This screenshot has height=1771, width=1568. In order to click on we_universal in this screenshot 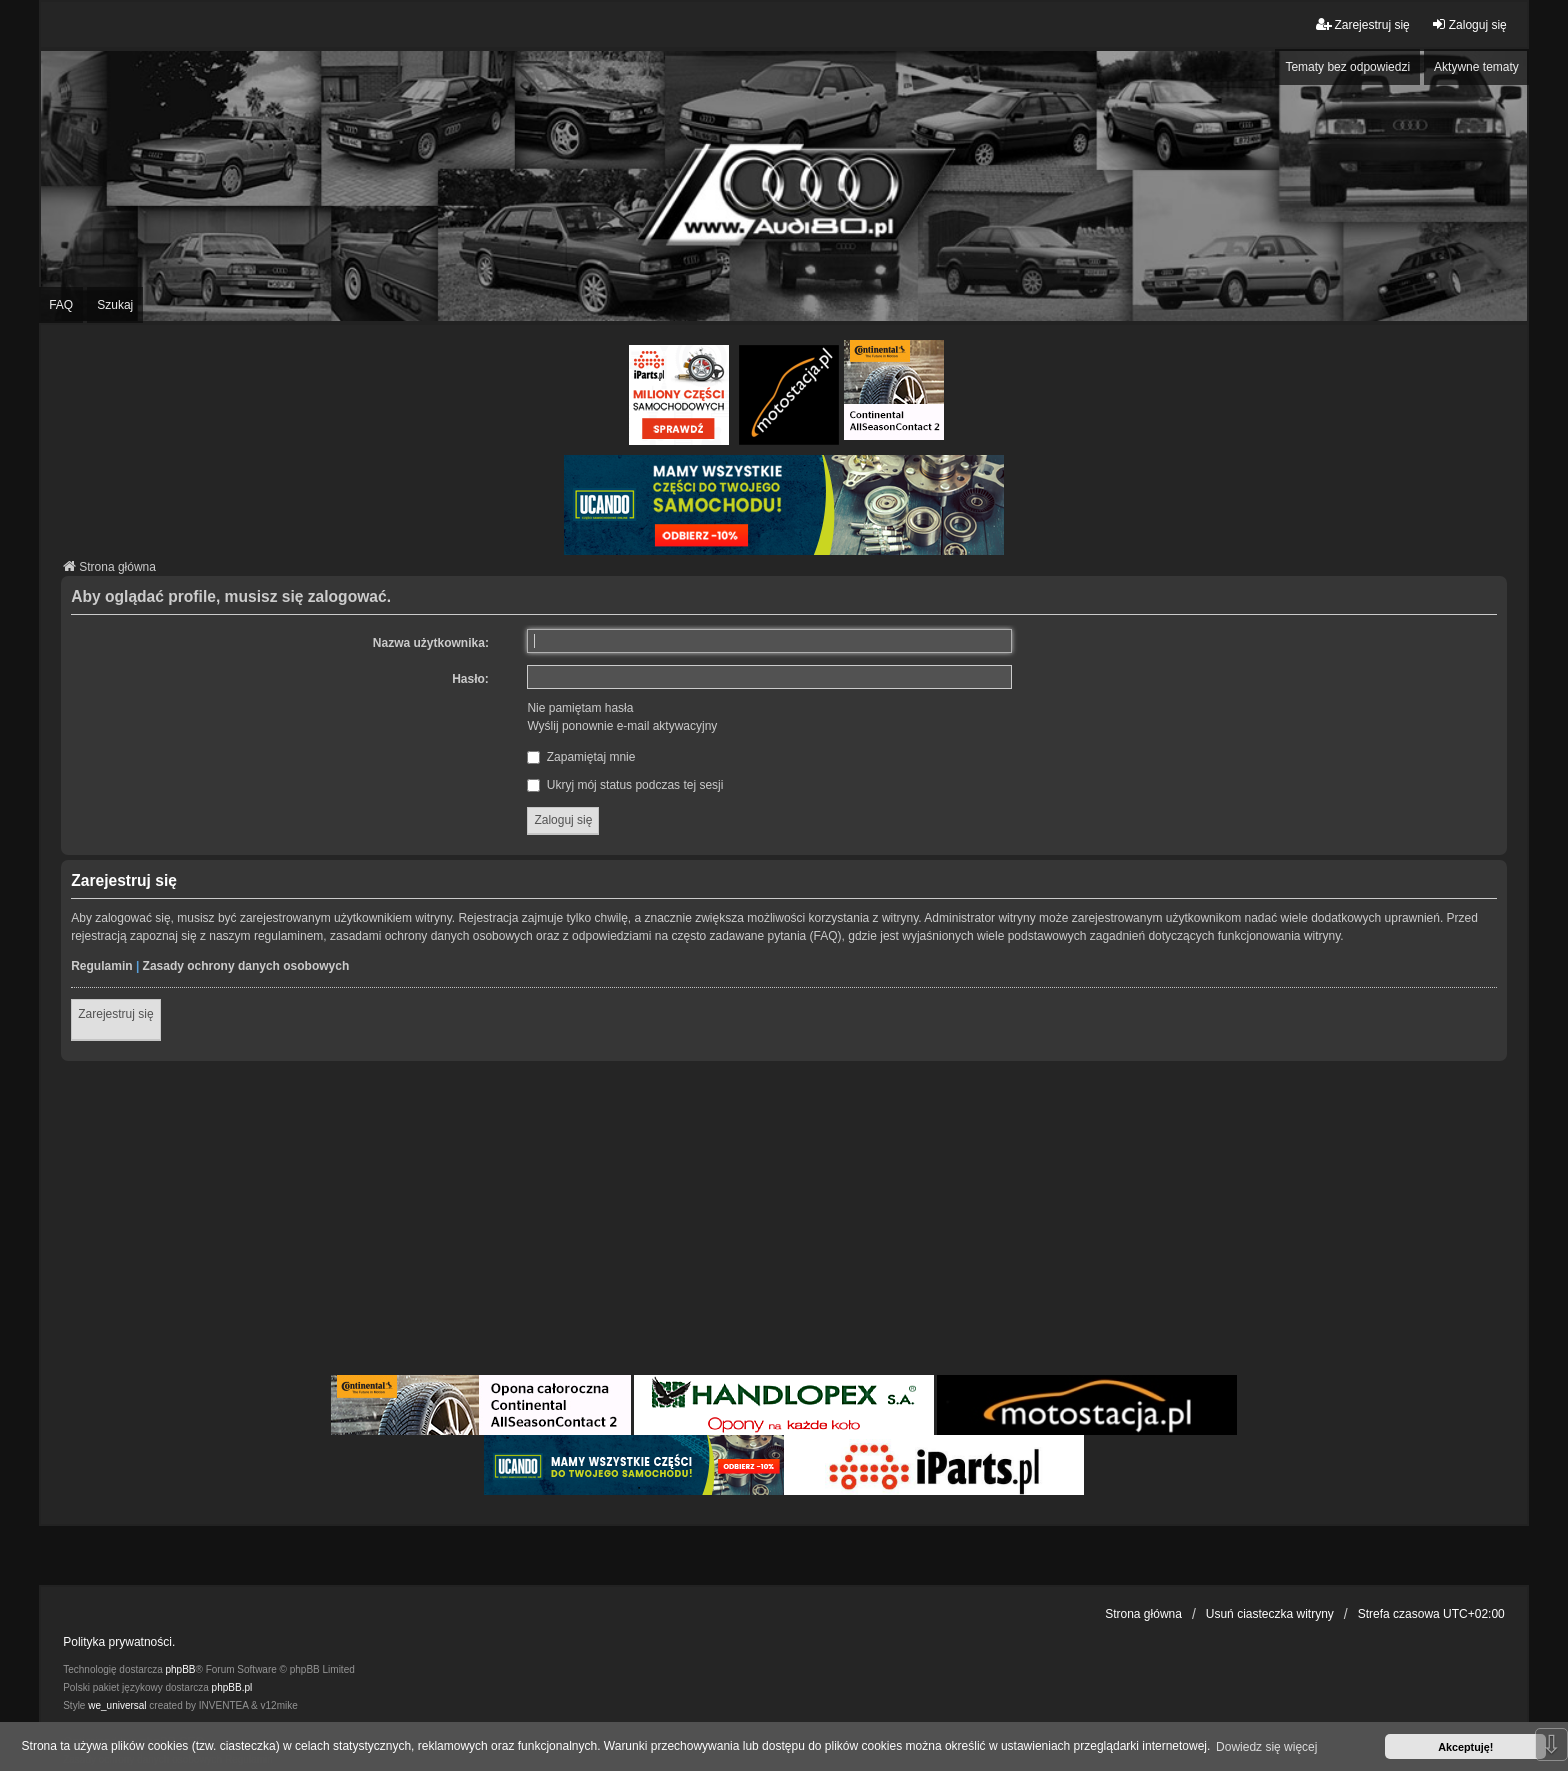, I will do `click(117, 1705)`.